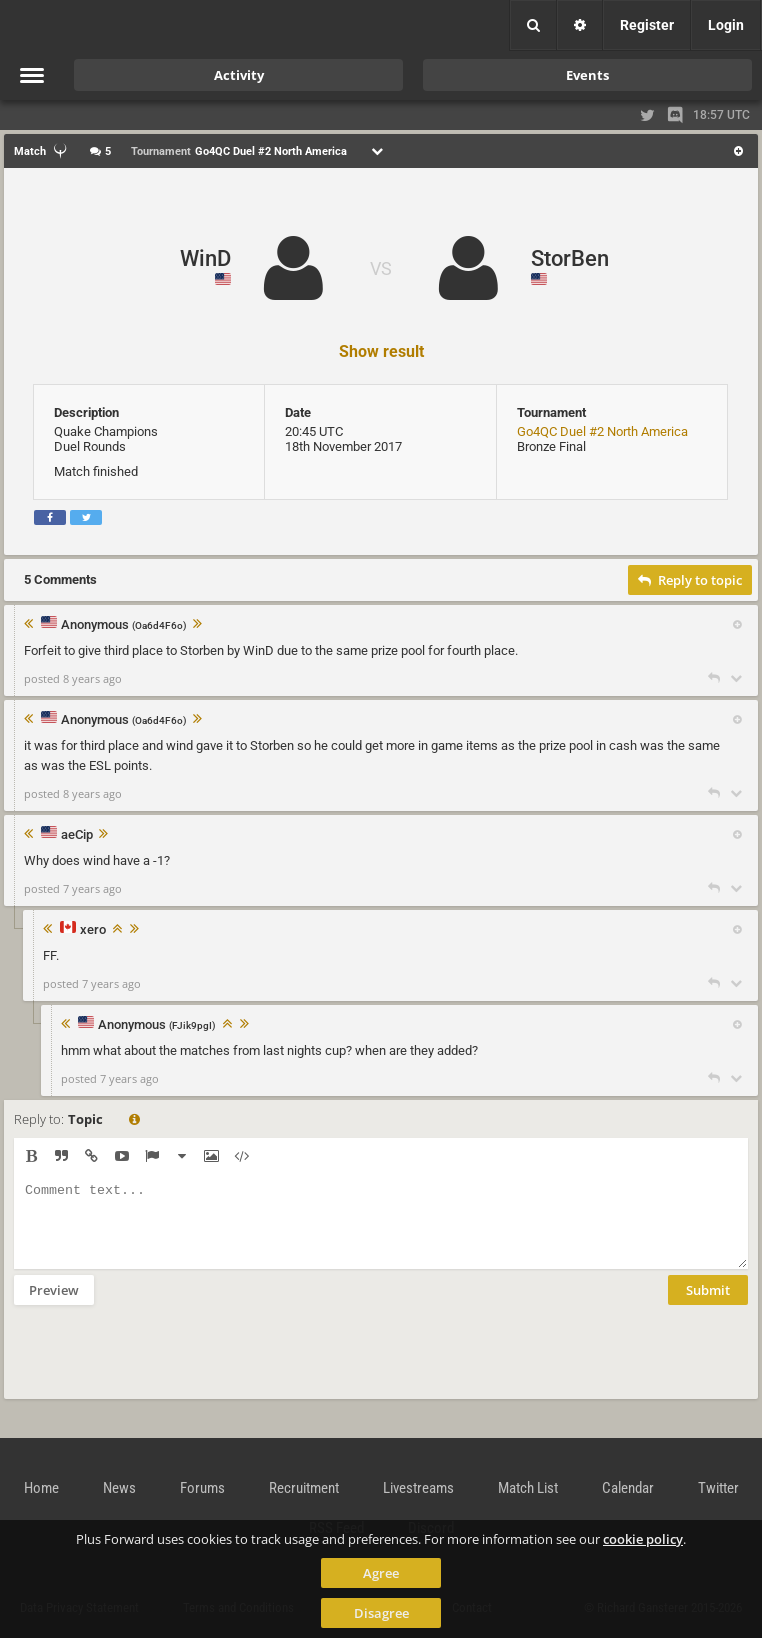  Describe the element at coordinates (202, 1488) in the screenshot. I see `Forums` at that location.